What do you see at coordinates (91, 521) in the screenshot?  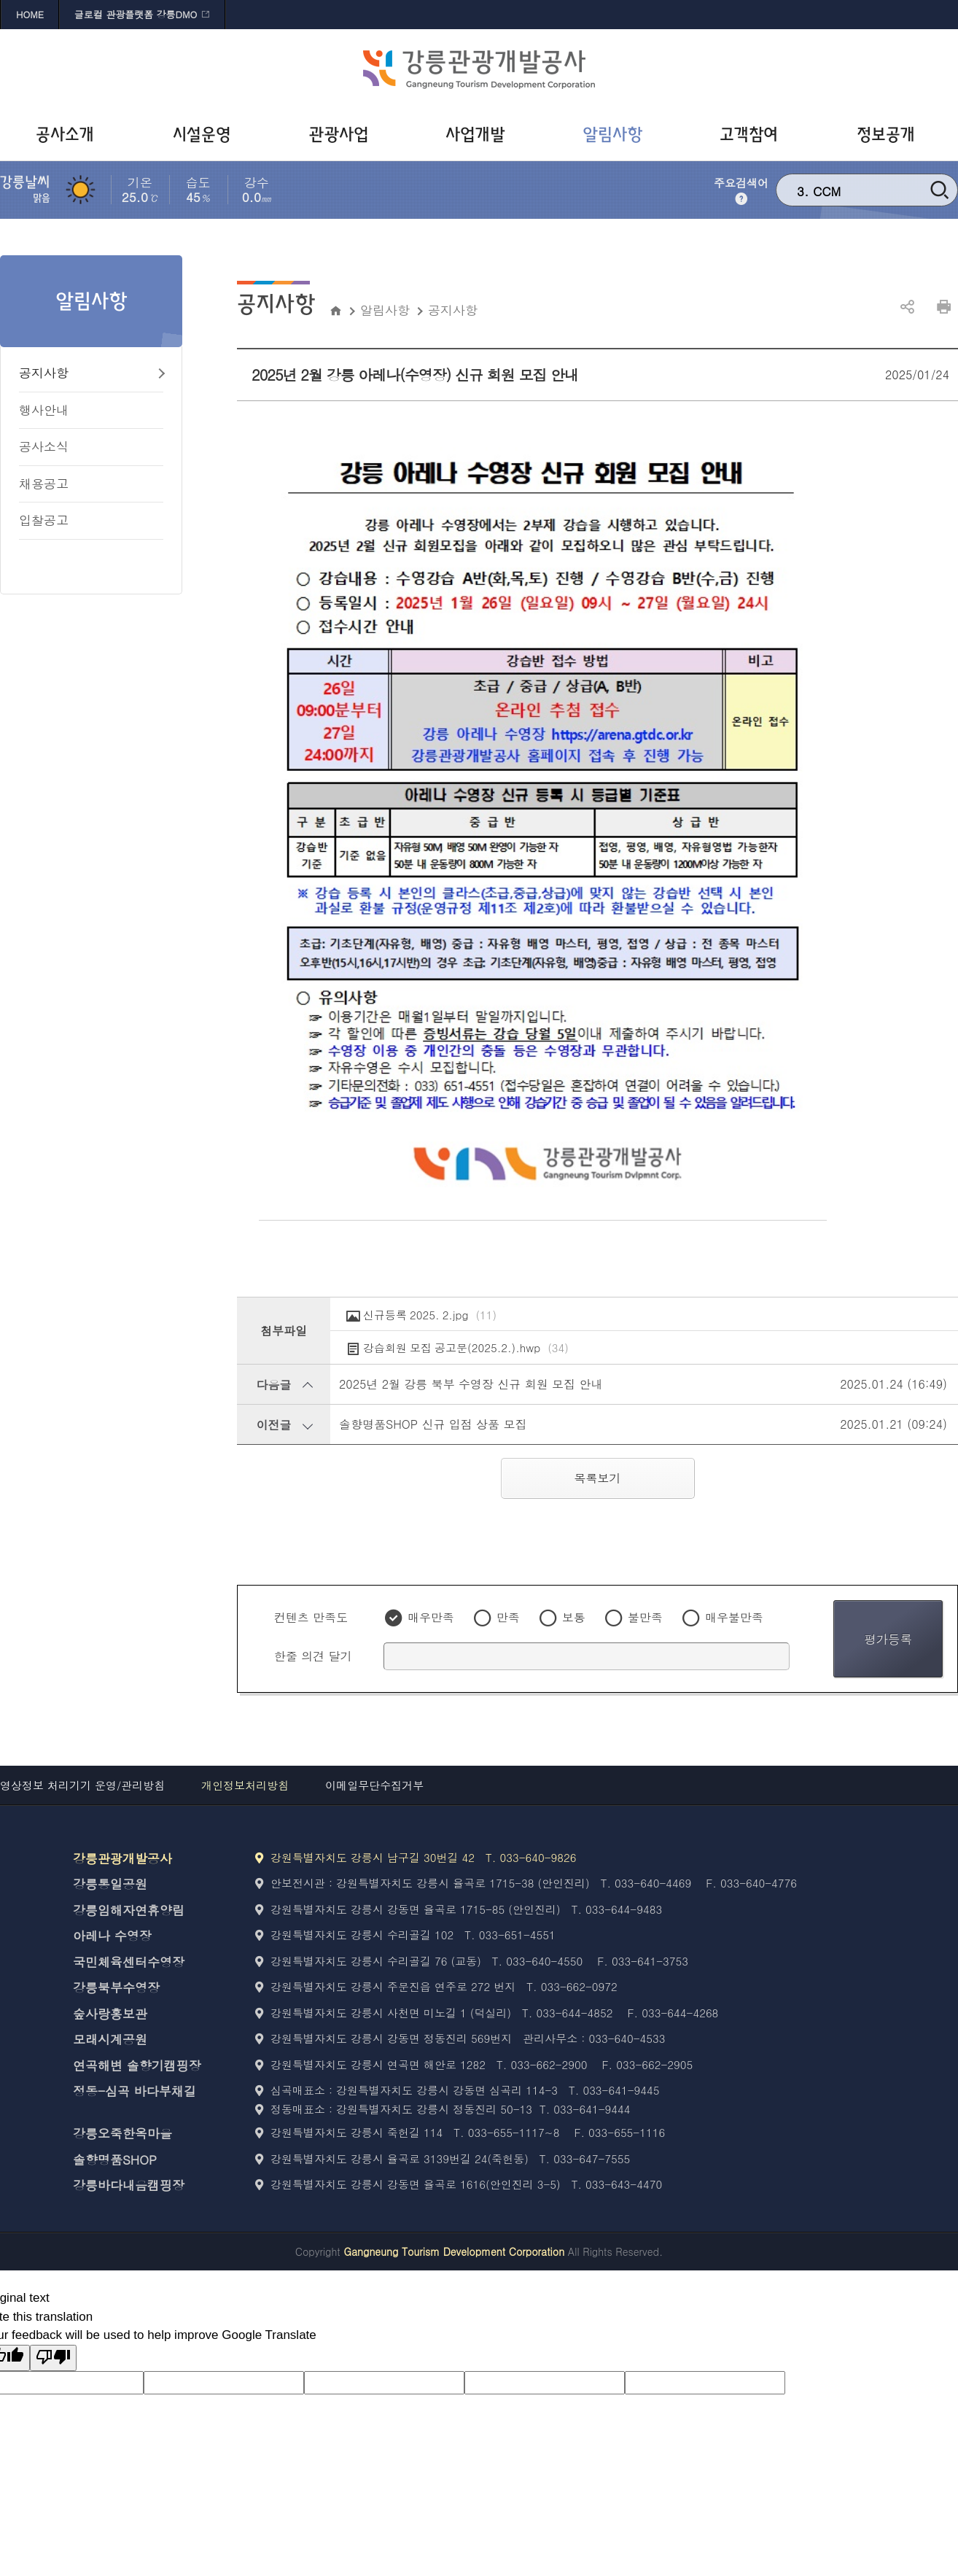 I see `[입찰공고 바로가기]` at bounding box center [91, 521].